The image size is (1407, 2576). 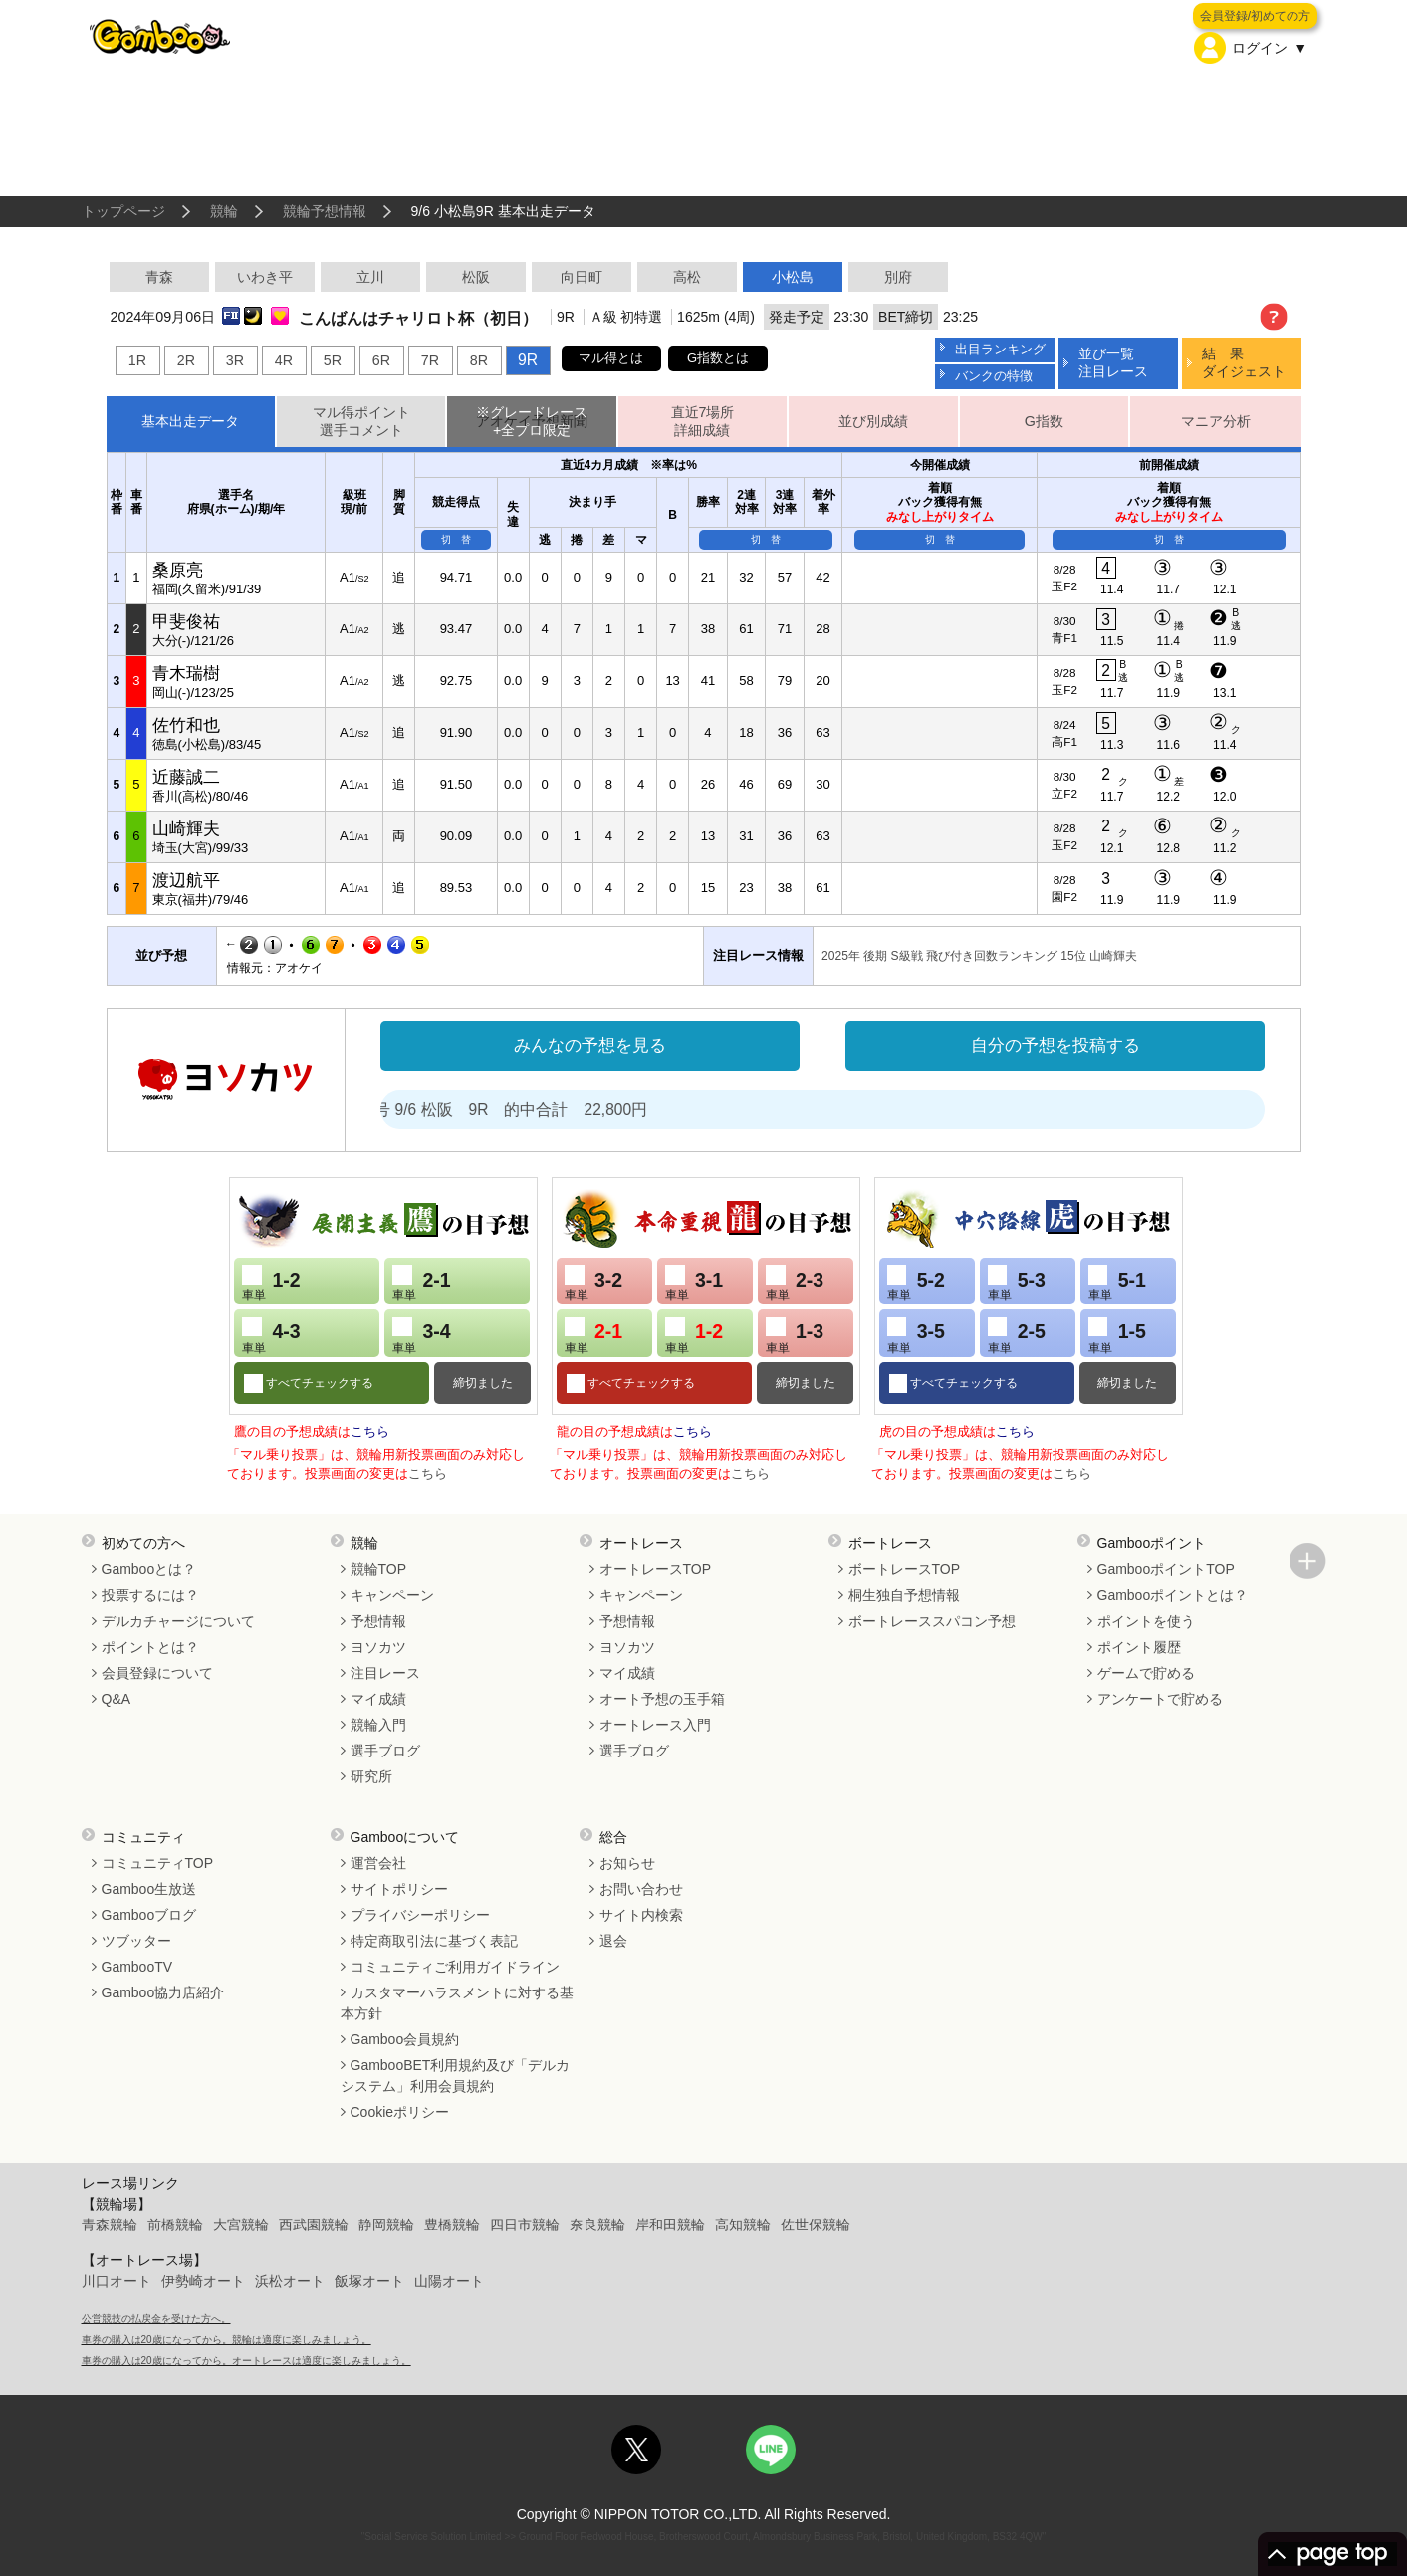 I want to click on マニア分析, so click(x=1216, y=421).